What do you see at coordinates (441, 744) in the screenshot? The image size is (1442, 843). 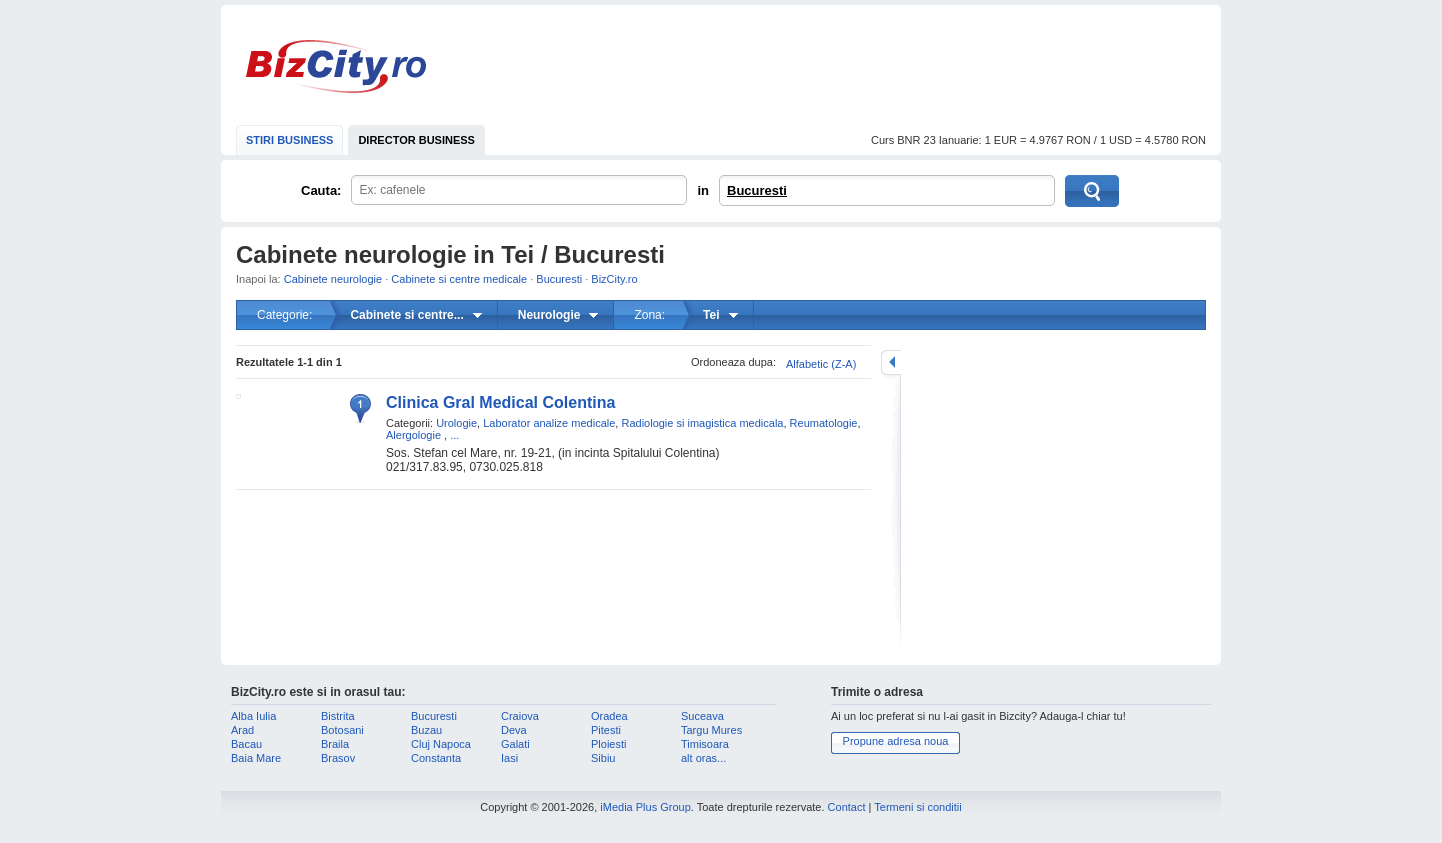 I see `Cluj Napoca` at bounding box center [441, 744].